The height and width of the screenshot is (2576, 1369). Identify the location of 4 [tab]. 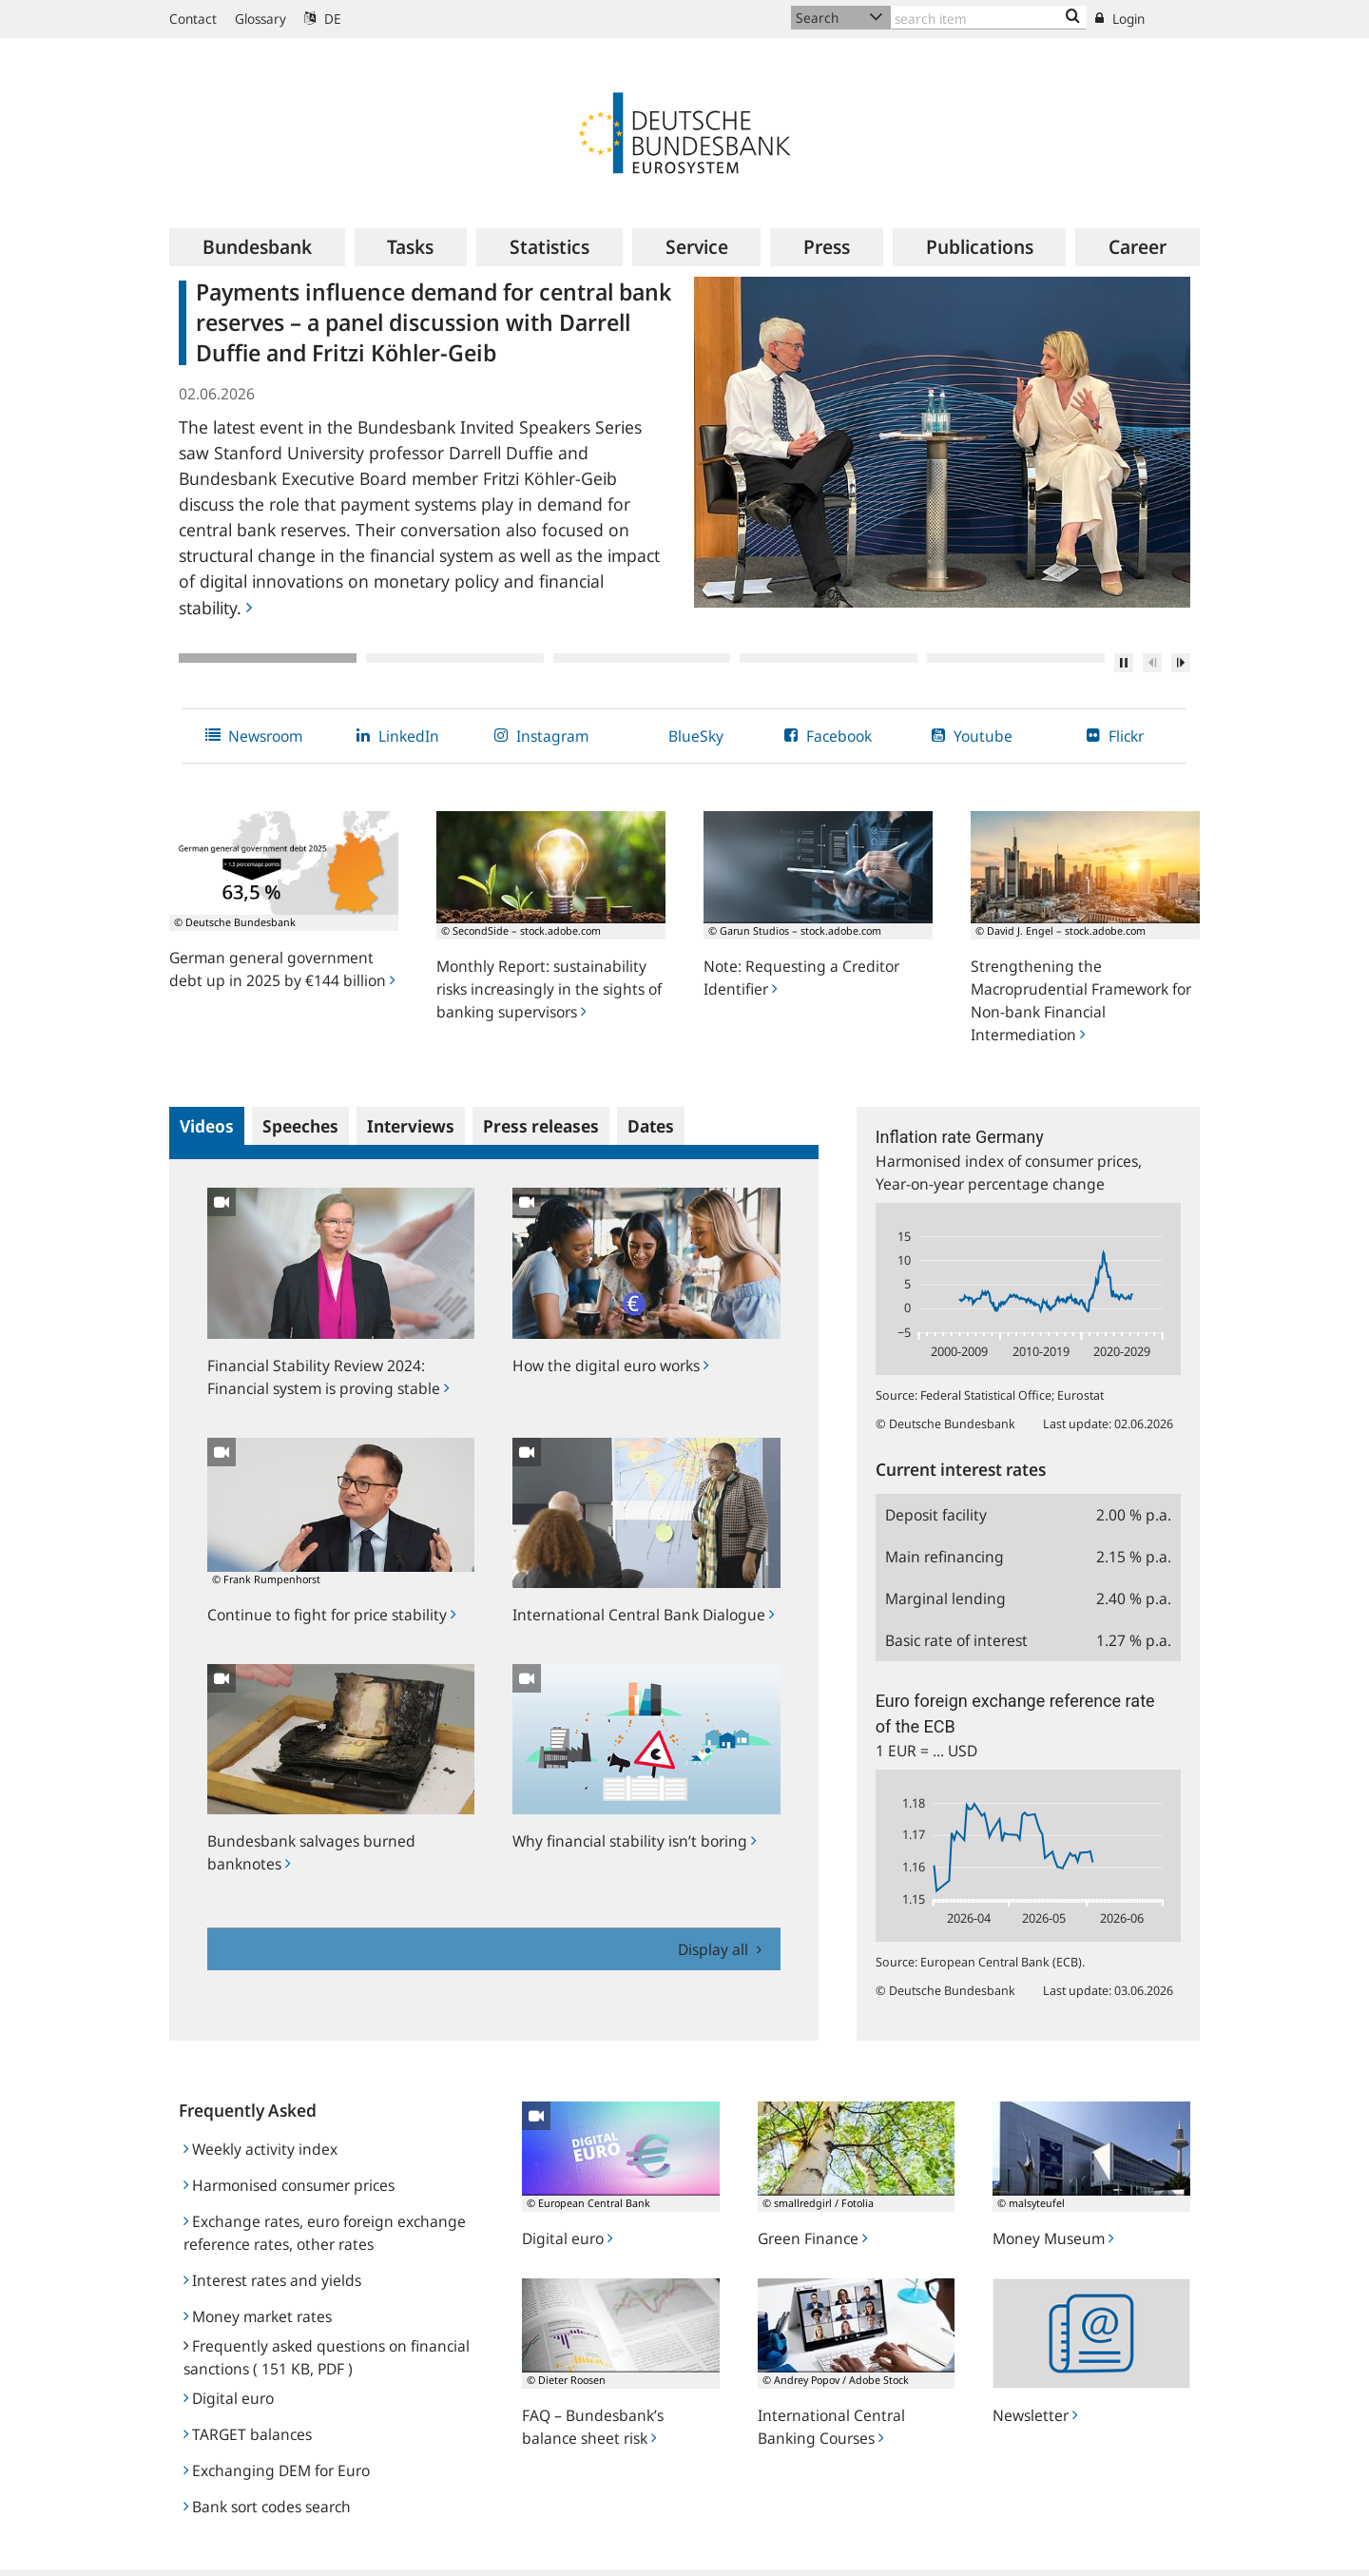
(828, 658).